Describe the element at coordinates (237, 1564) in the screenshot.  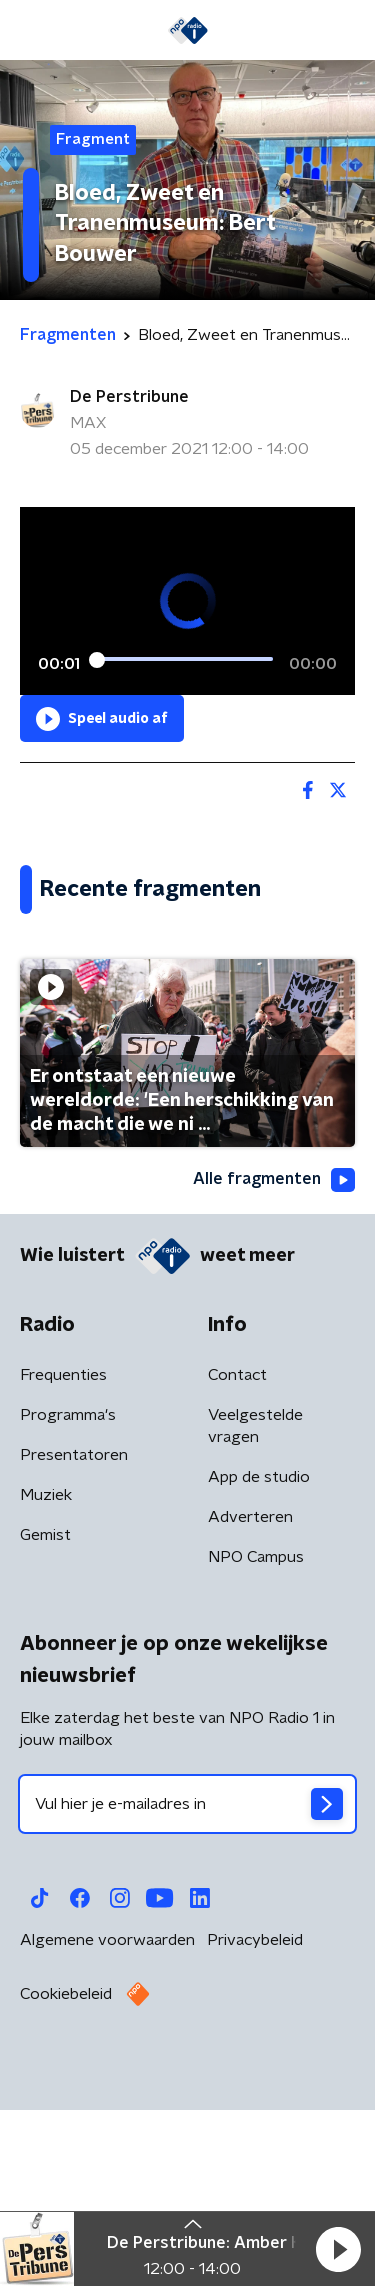
I see `Contact` at that location.